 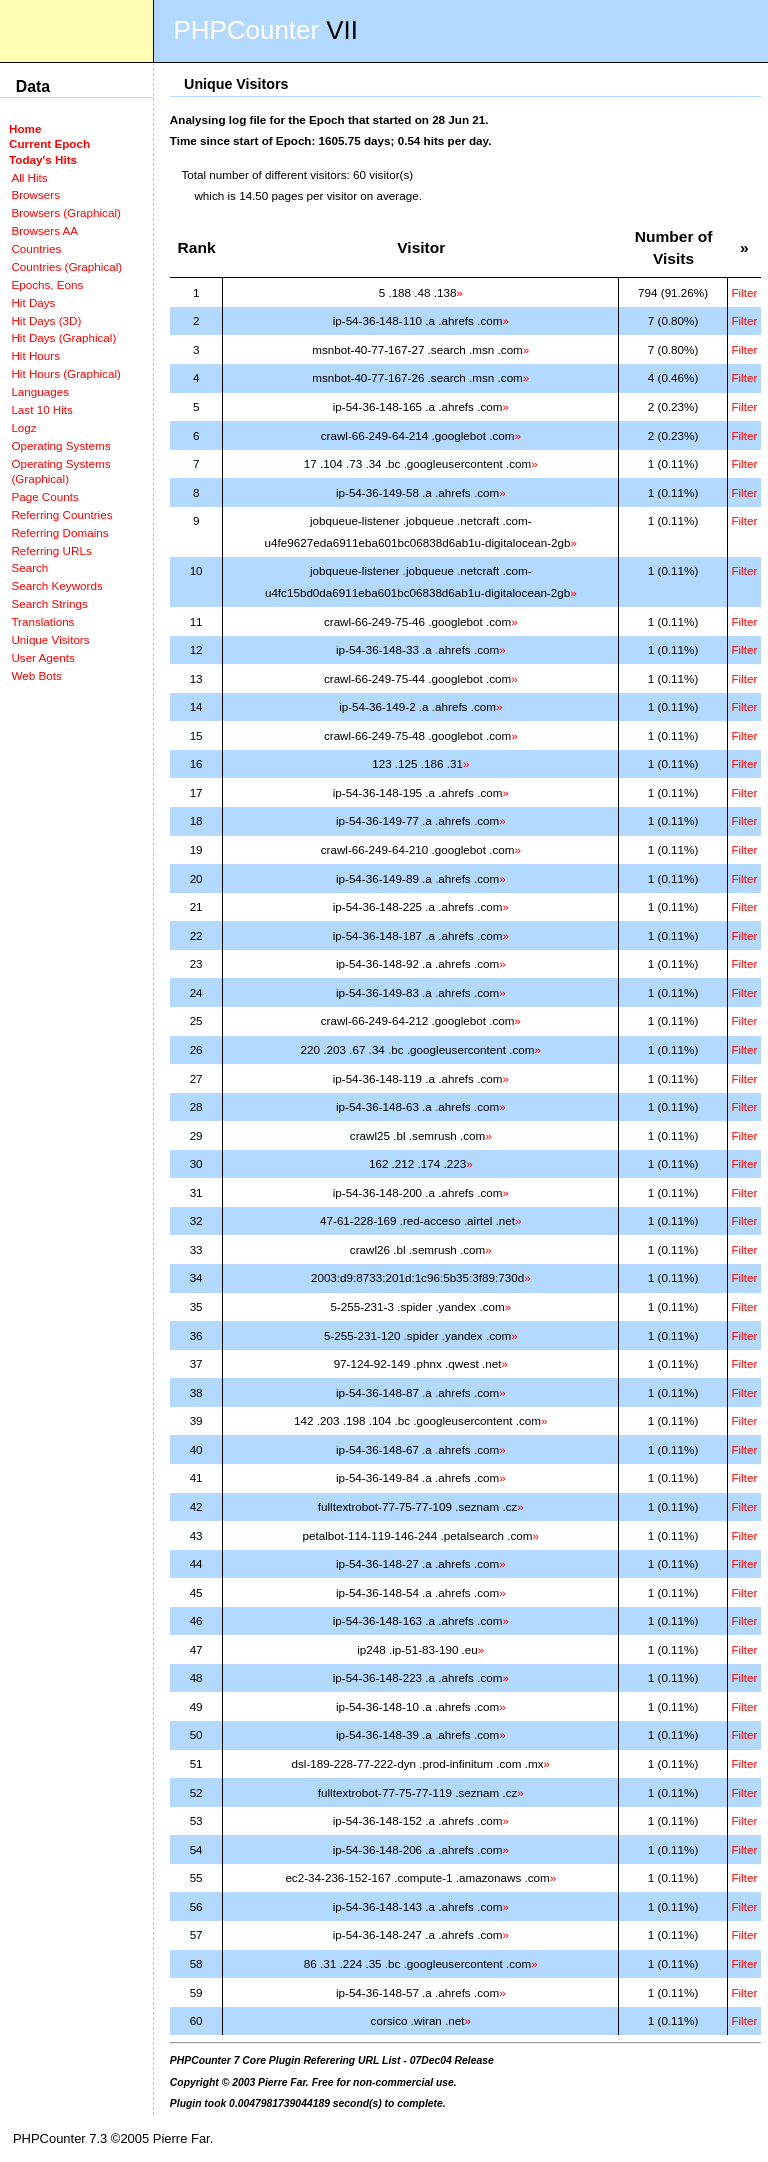 I want to click on Countries, so click(x=36, y=248).